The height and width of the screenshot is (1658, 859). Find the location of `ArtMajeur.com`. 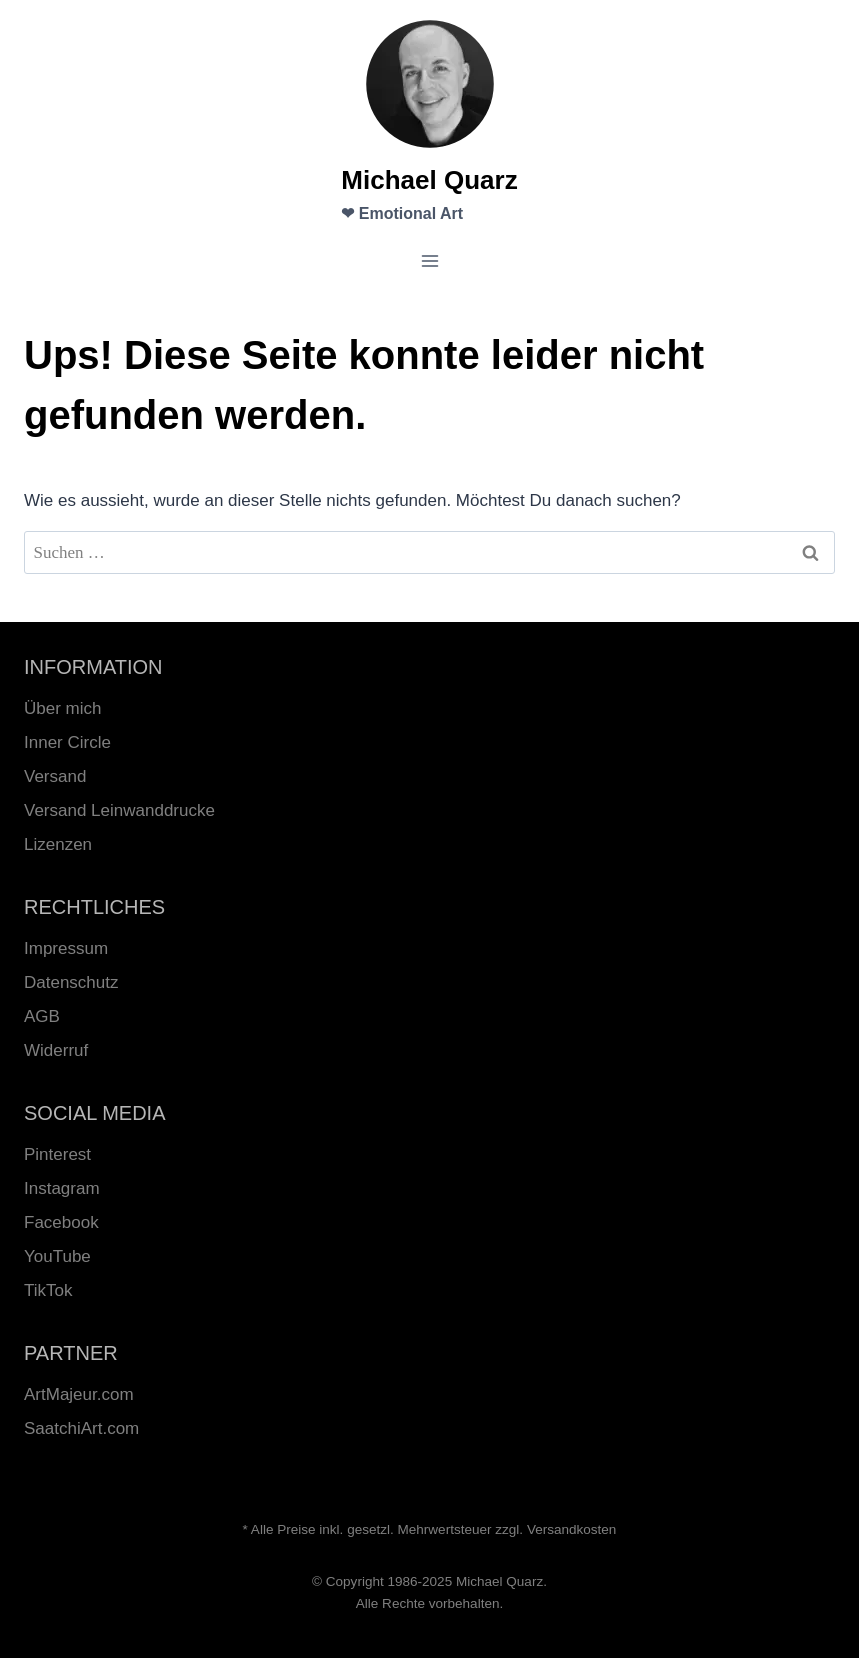

ArtMajeur.com is located at coordinates (79, 1394).